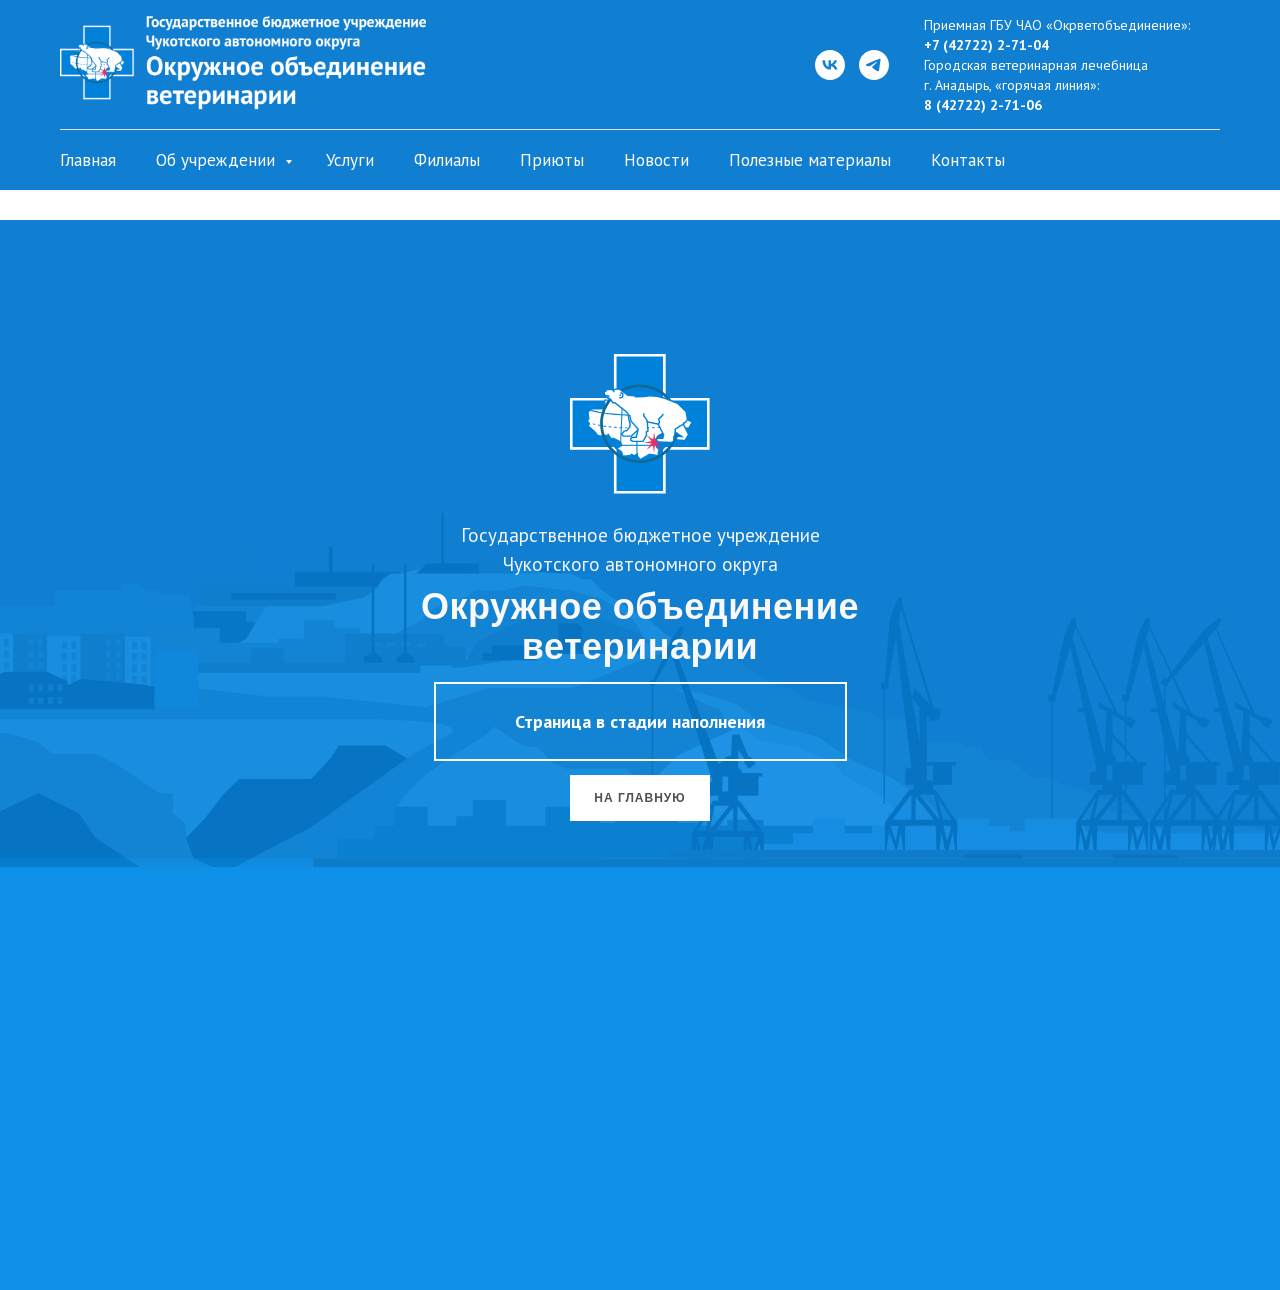  I want to click on Главная, so click(88, 160).